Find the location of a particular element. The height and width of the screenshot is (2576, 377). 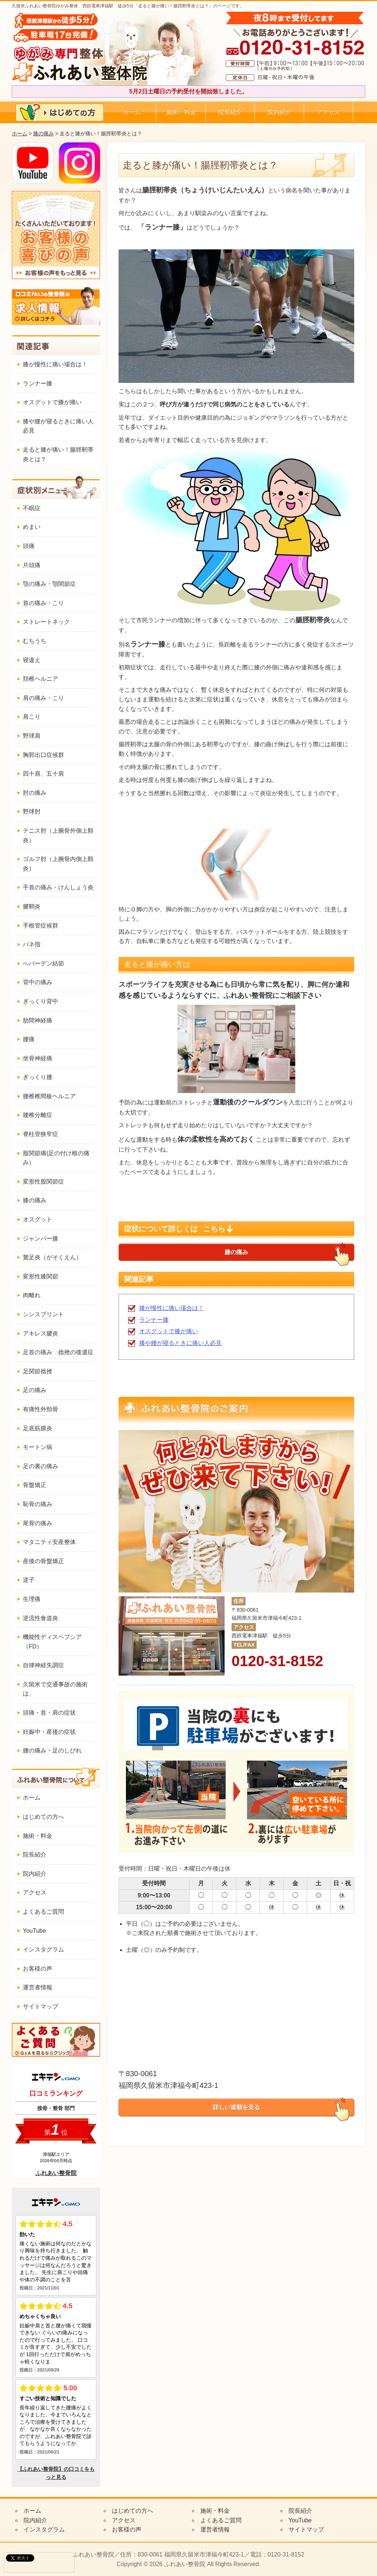

ストレートネック is located at coordinates (46, 622).